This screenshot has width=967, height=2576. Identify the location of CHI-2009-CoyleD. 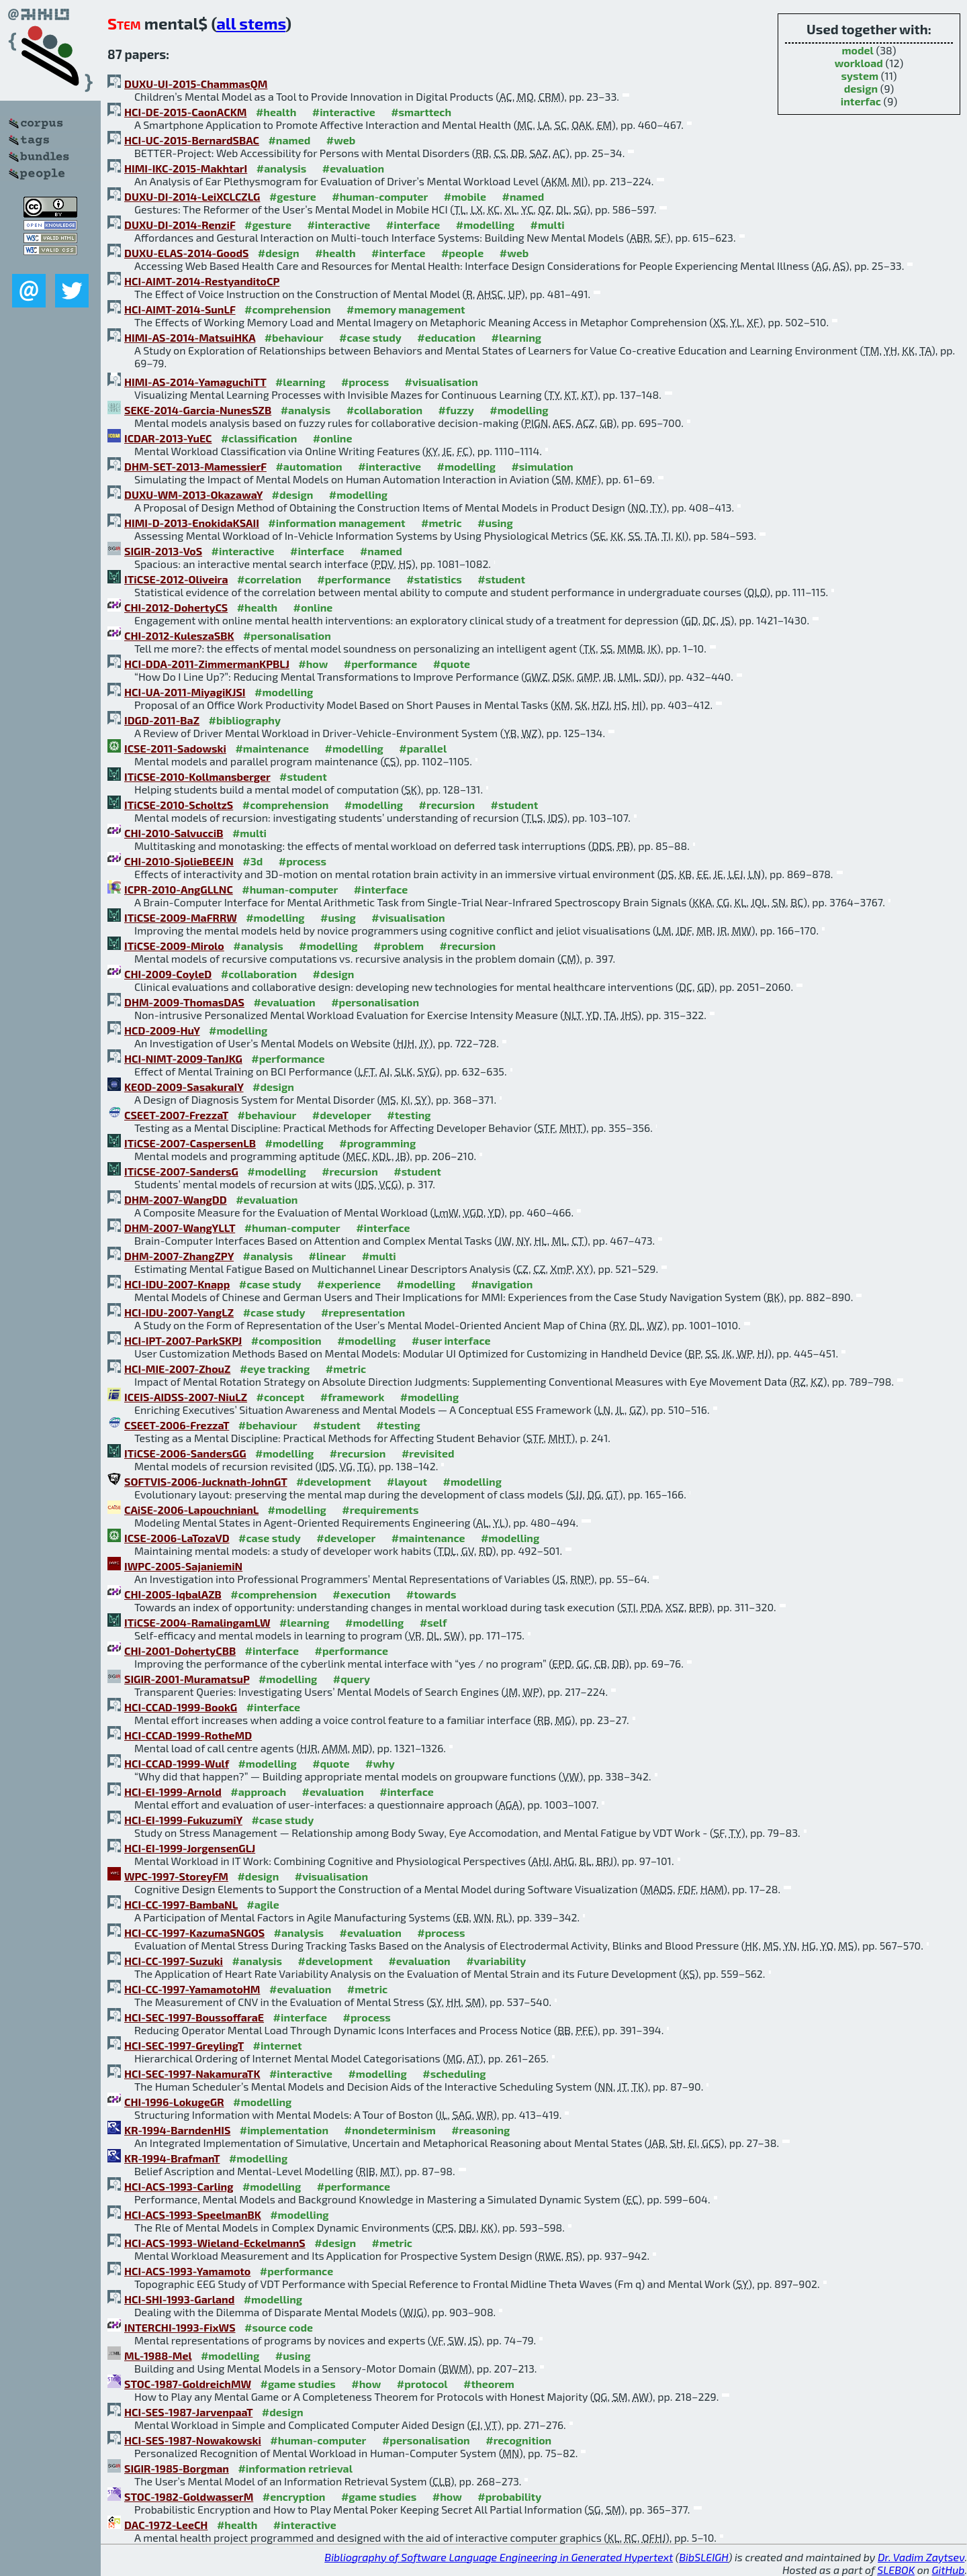
(168, 973).